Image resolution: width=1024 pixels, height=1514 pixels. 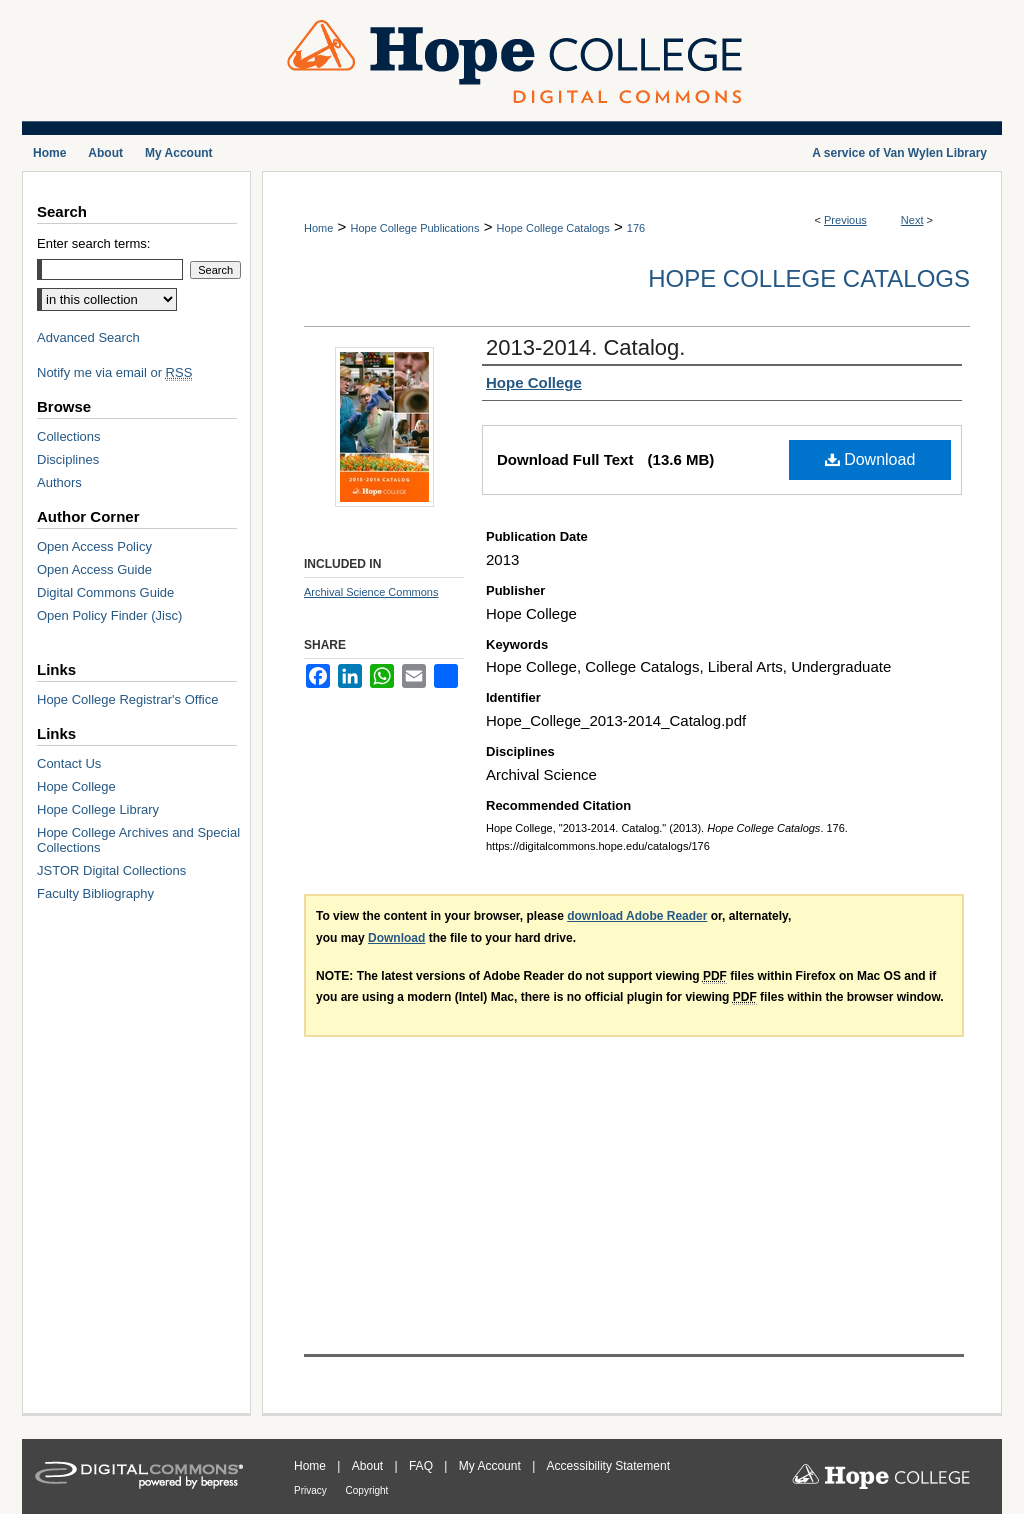 I want to click on Archival Science Commons, so click(x=371, y=592).